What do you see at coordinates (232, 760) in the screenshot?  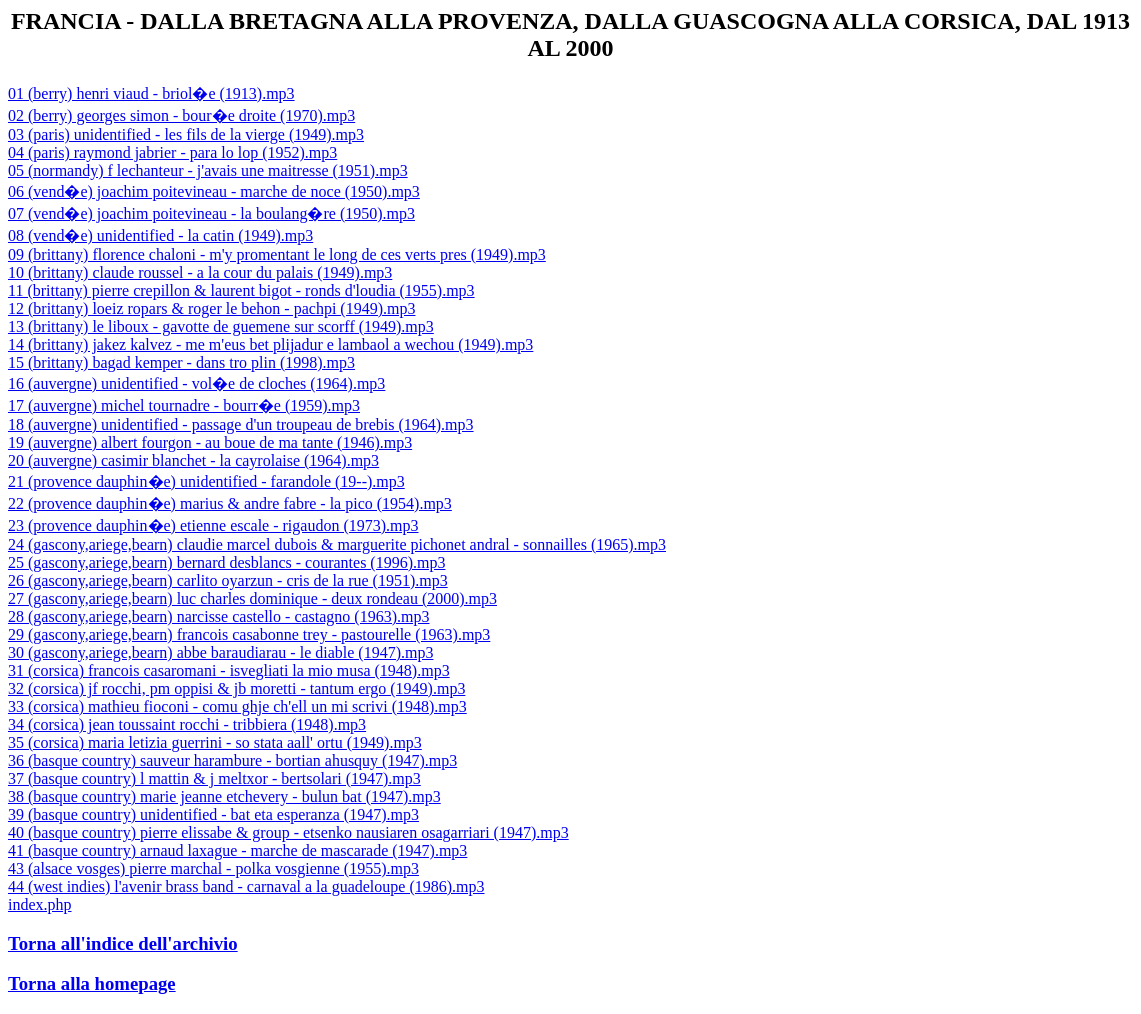 I see `36 (basque country) sauveur harambure - bortian ahusquy (1947).mp3` at bounding box center [232, 760].